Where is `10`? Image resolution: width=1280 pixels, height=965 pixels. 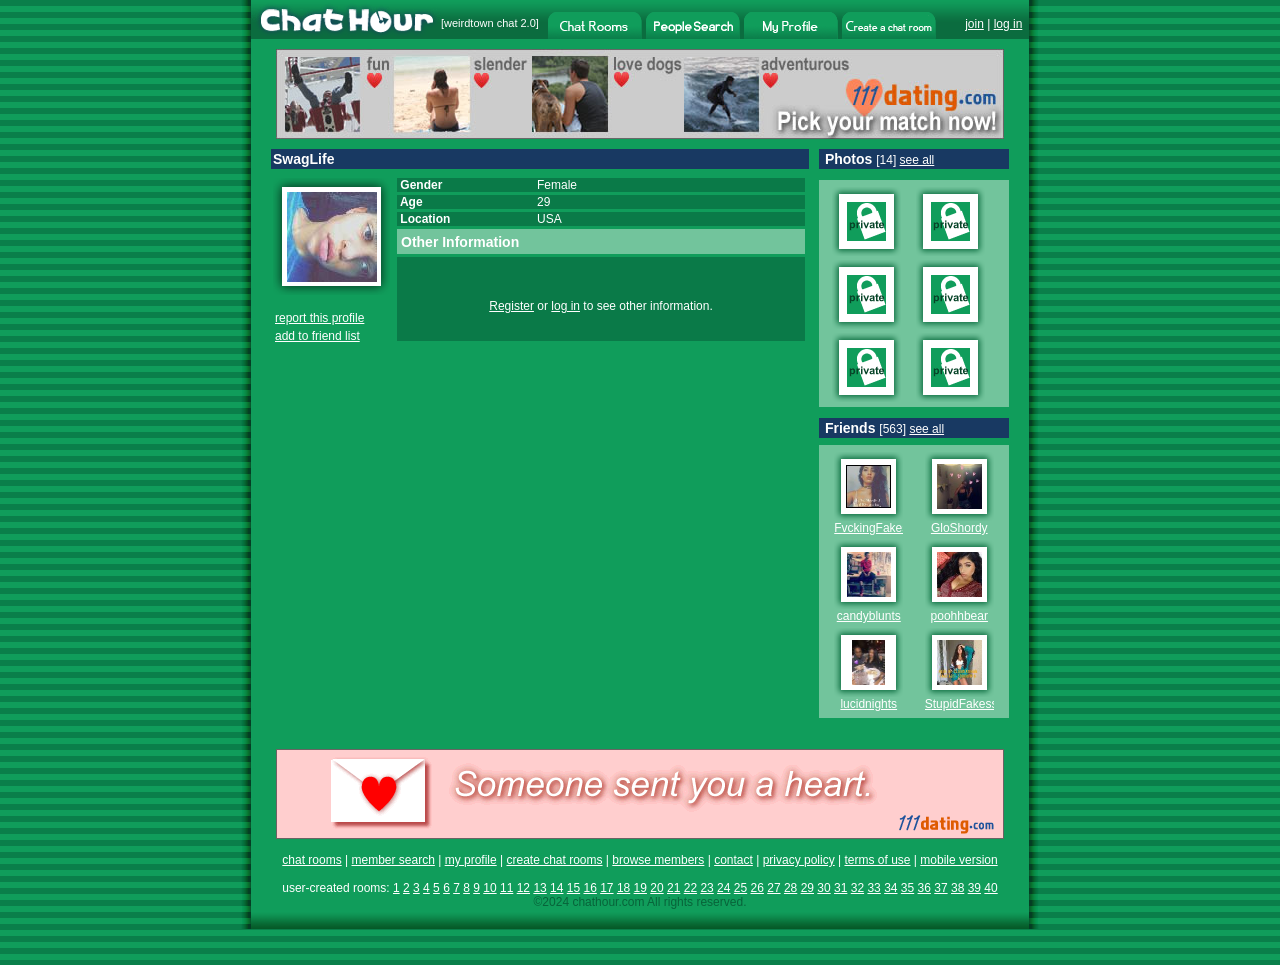
10 is located at coordinates (489, 888).